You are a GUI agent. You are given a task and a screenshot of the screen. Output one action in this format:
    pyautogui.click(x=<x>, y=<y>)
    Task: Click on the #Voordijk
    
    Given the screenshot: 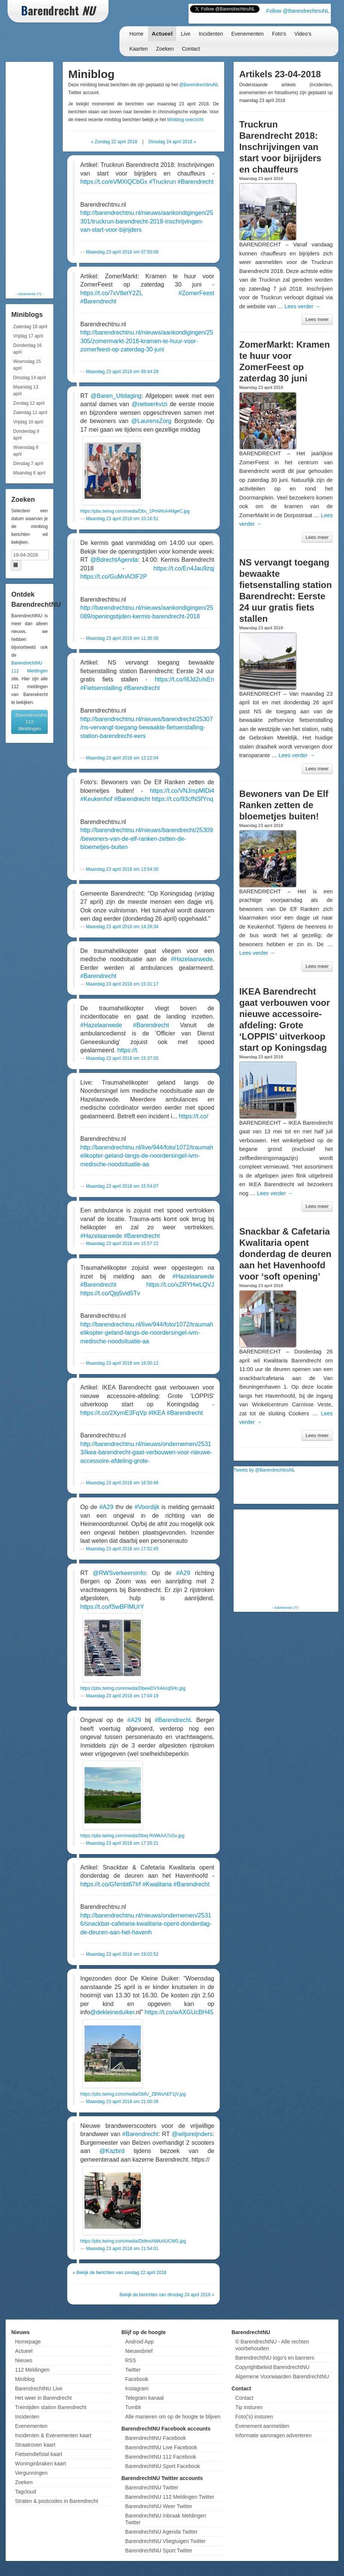 What is the action you would take?
    pyautogui.click(x=146, y=1507)
    